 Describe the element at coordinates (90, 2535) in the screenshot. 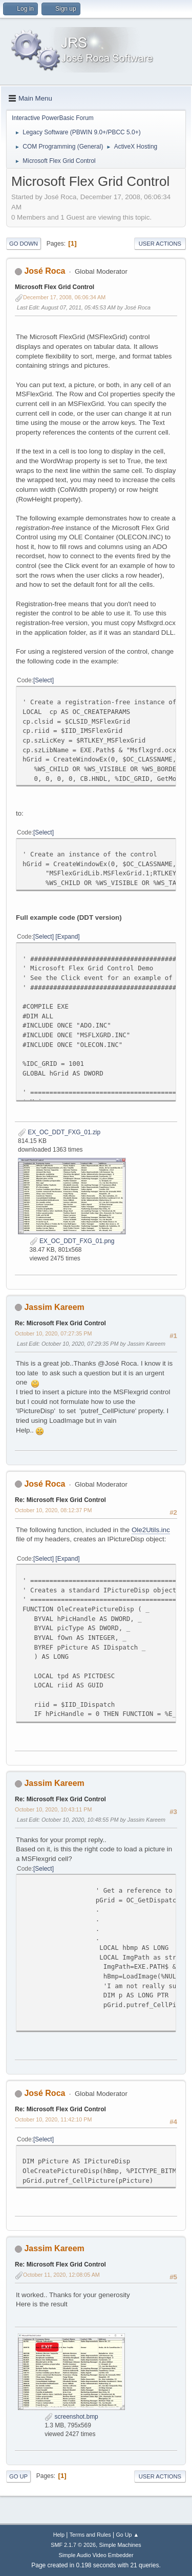

I see `Terms and Rules` at that location.